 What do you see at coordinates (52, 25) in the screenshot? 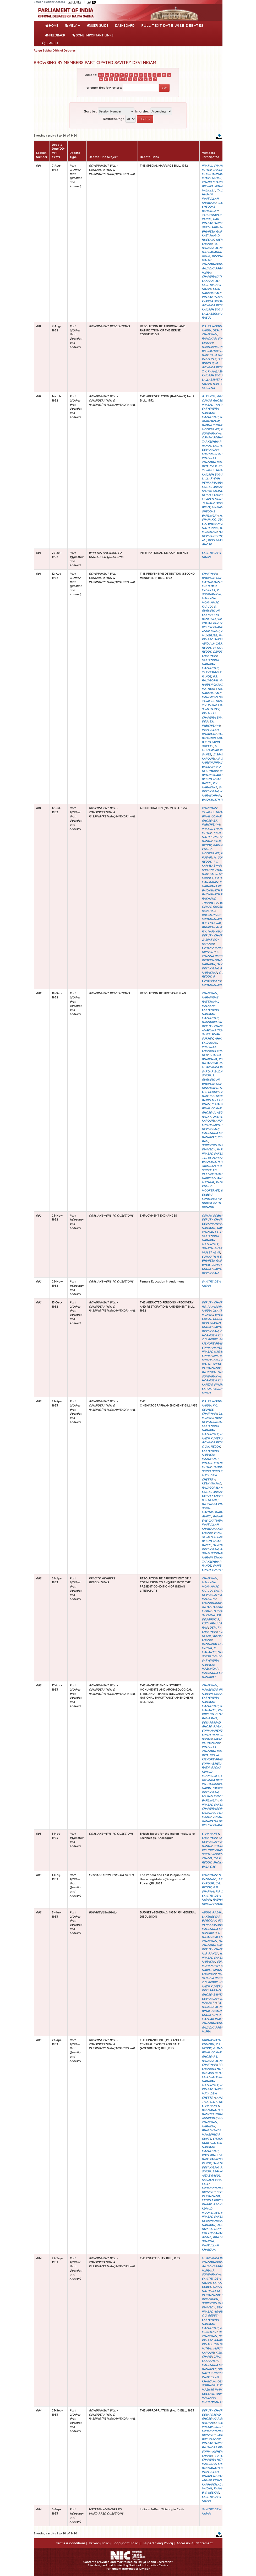
I see `Home` at bounding box center [52, 25].